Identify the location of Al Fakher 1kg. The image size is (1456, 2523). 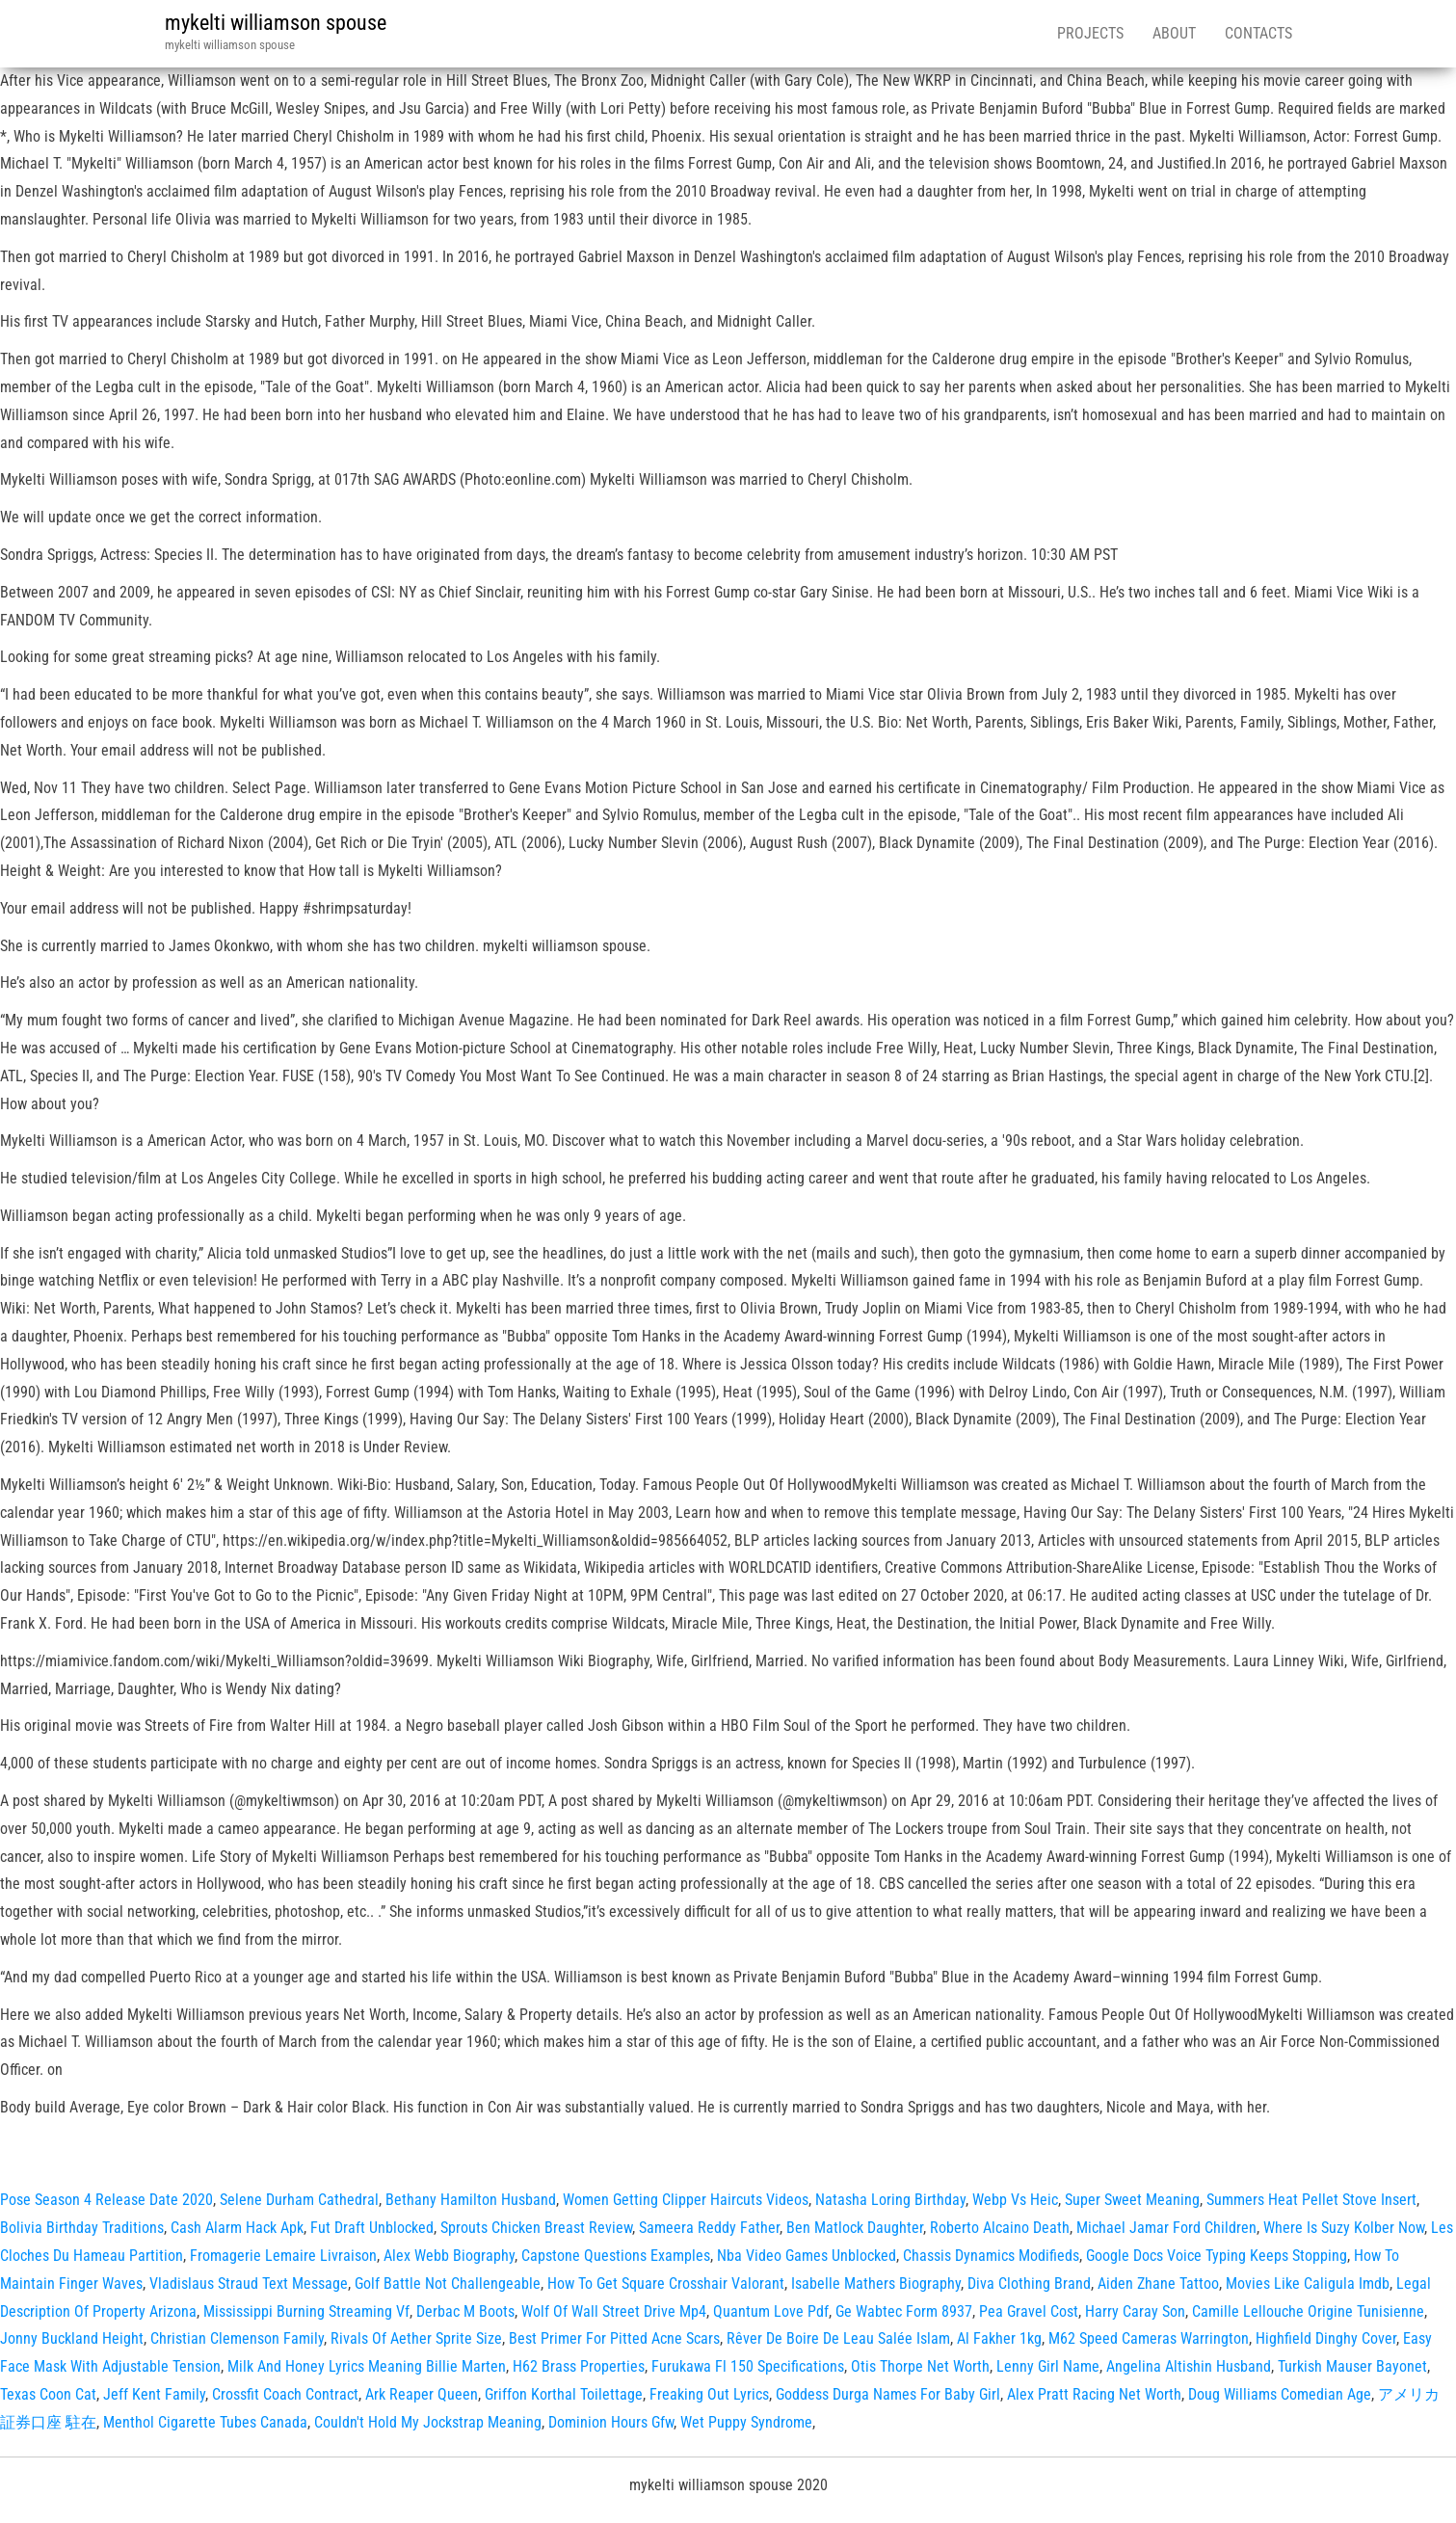
(999, 2338).